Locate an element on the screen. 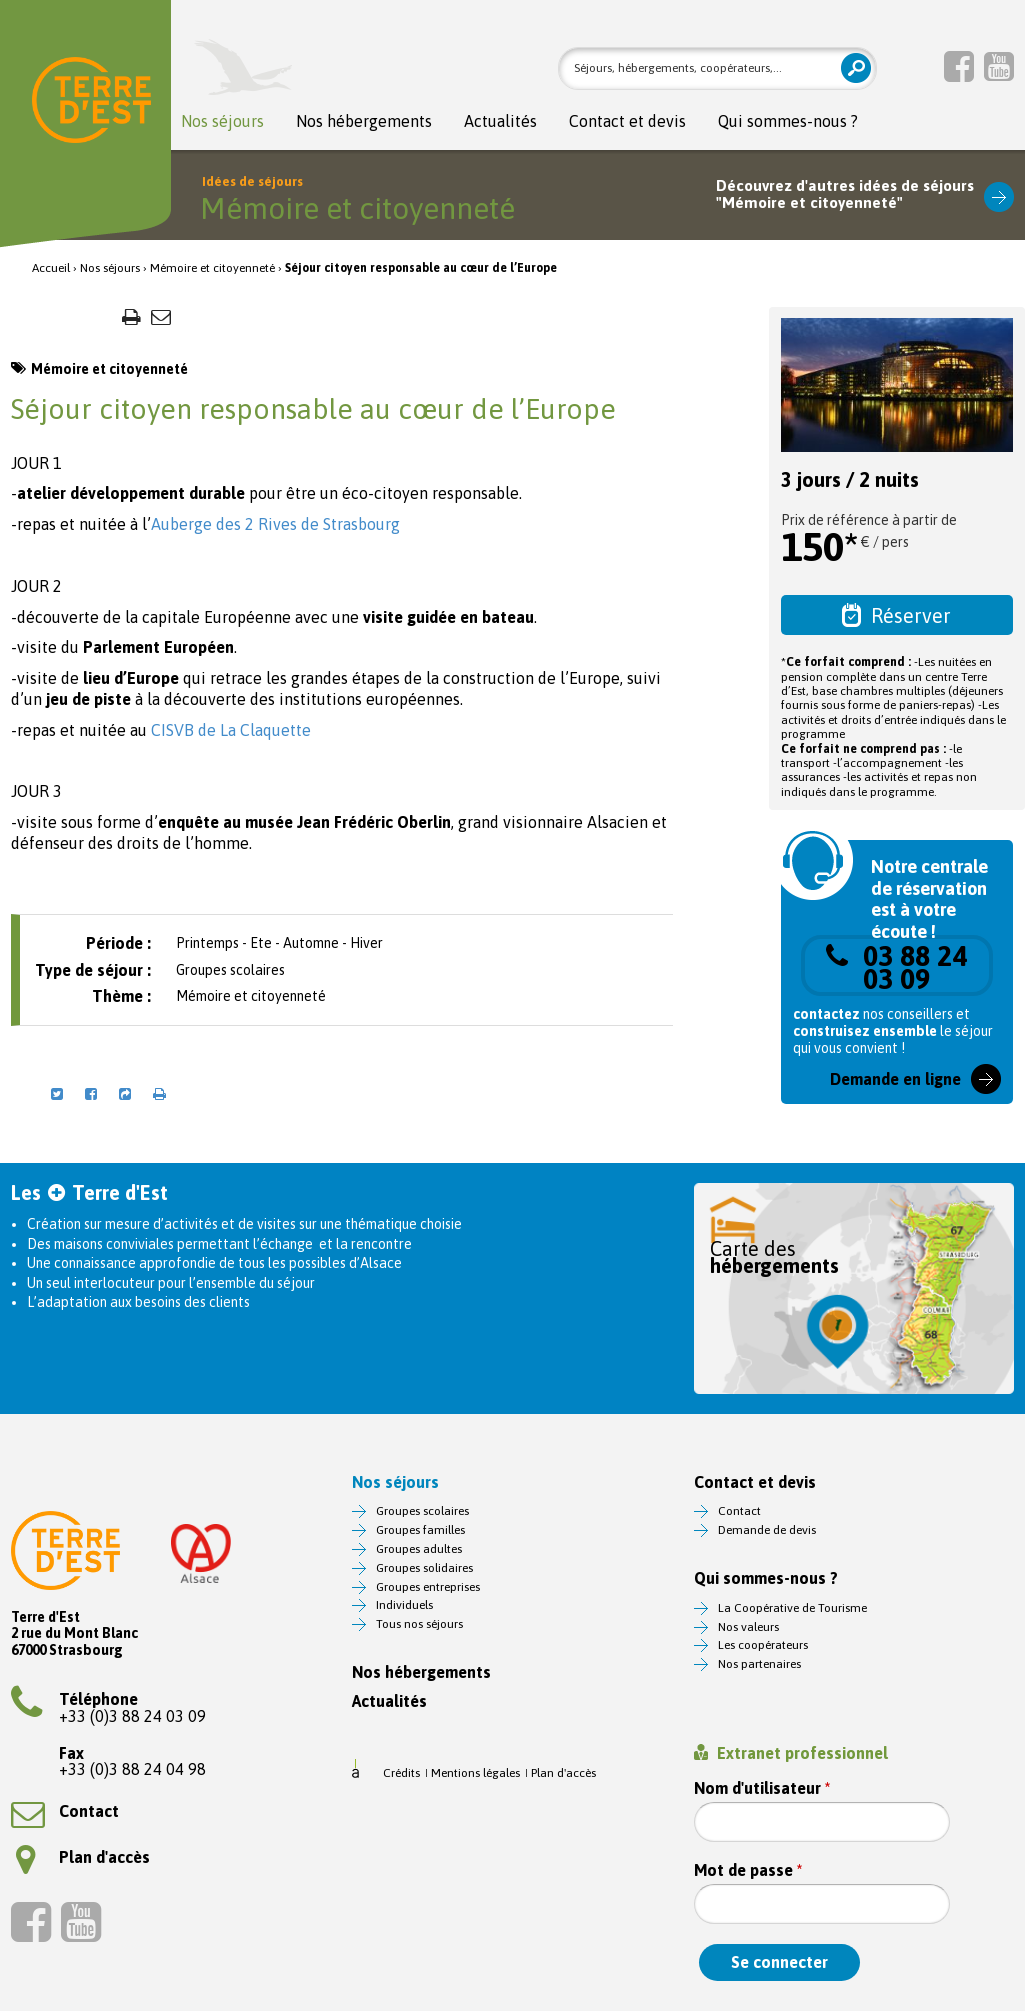  Mentions légales is located at coordinates (475, 1773).